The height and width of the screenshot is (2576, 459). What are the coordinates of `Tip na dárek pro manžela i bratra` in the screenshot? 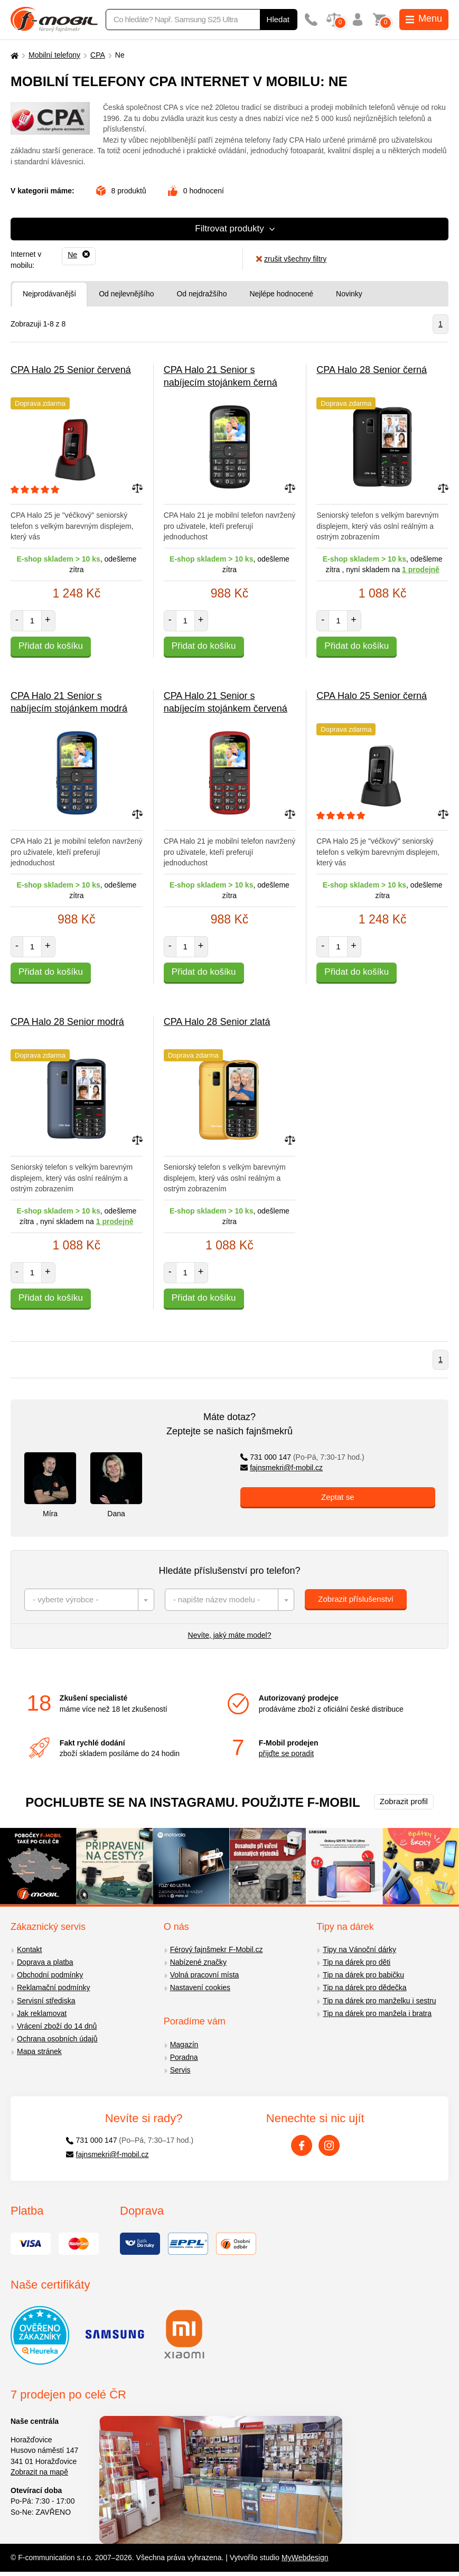 It's located at (377, 2013).